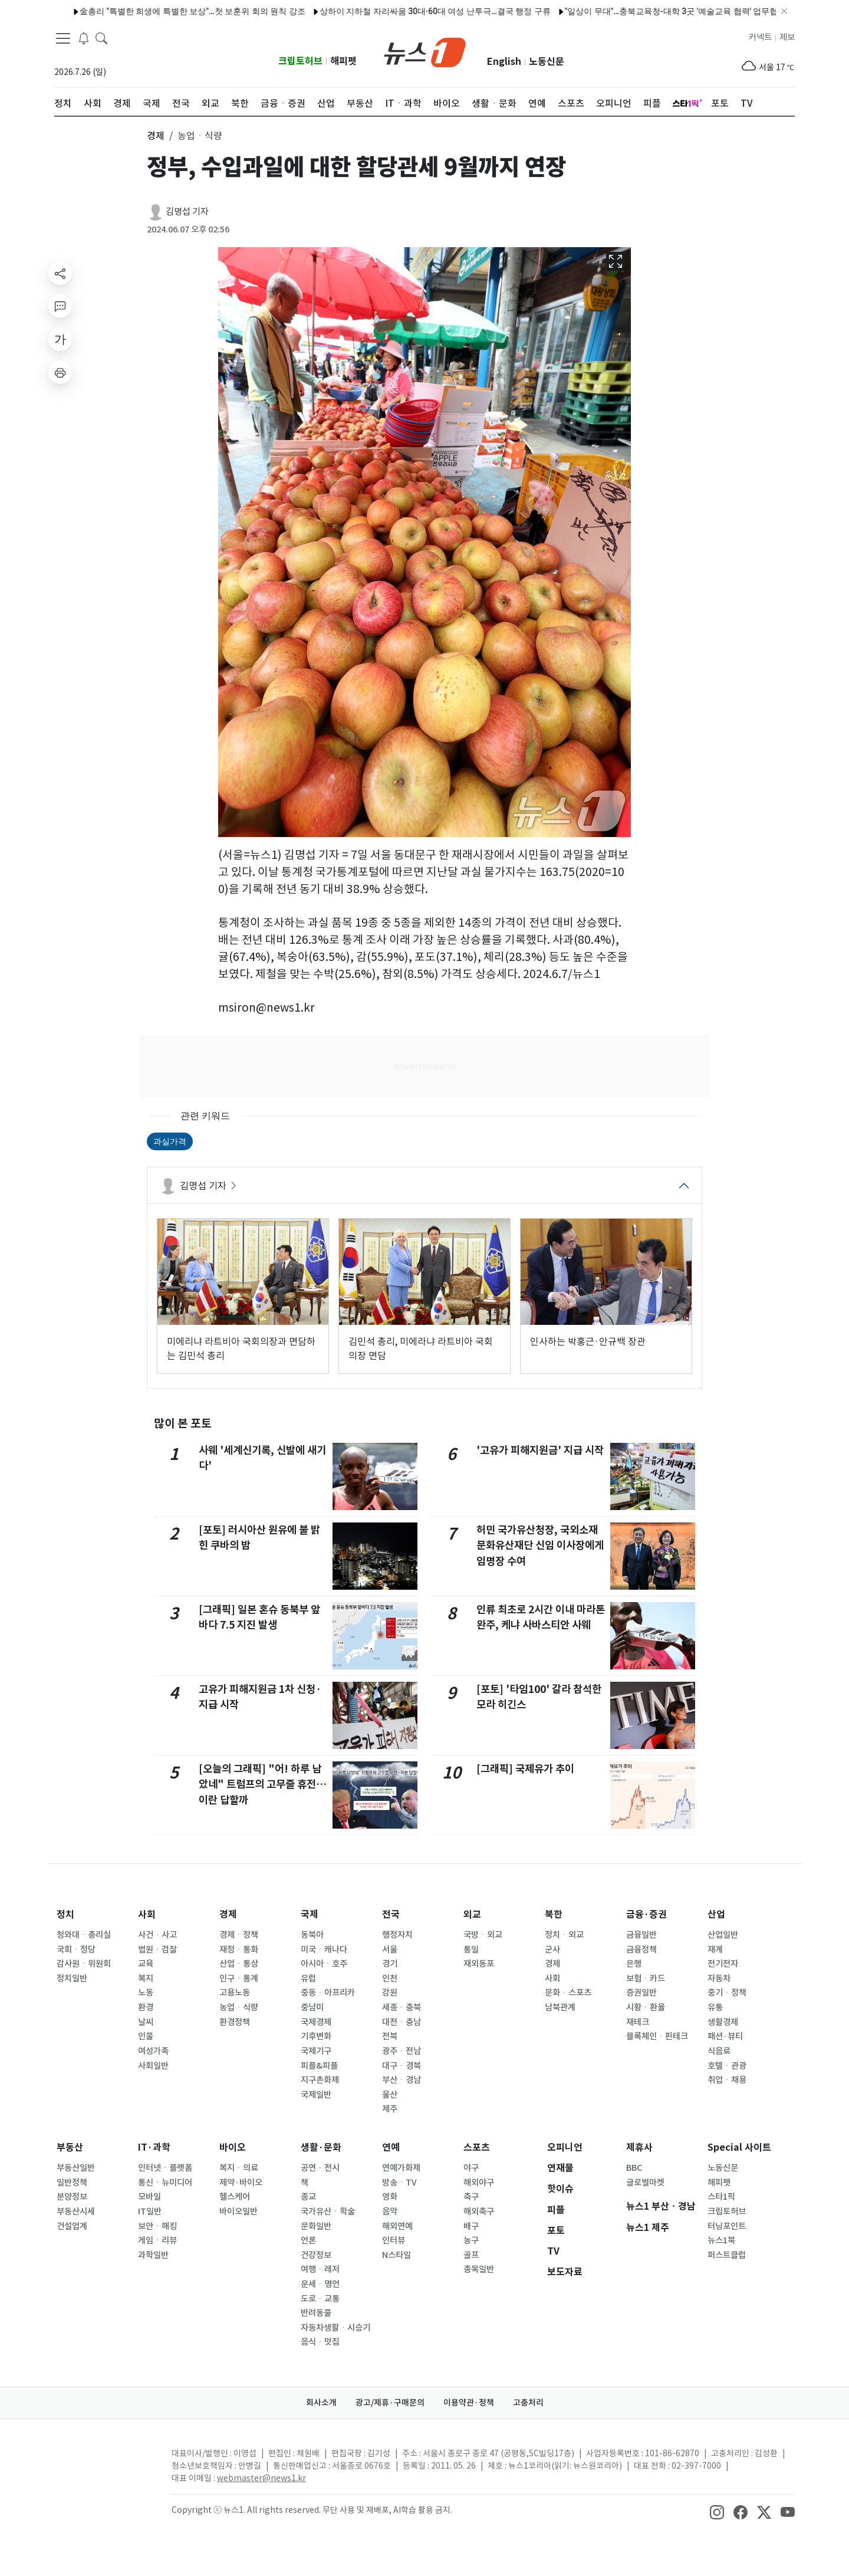 This screenshot has width=849, height=2576. Describe the element at coordinates (328, 2211) in the screenshot. I see `국가유산ㆍ학술` at that location.